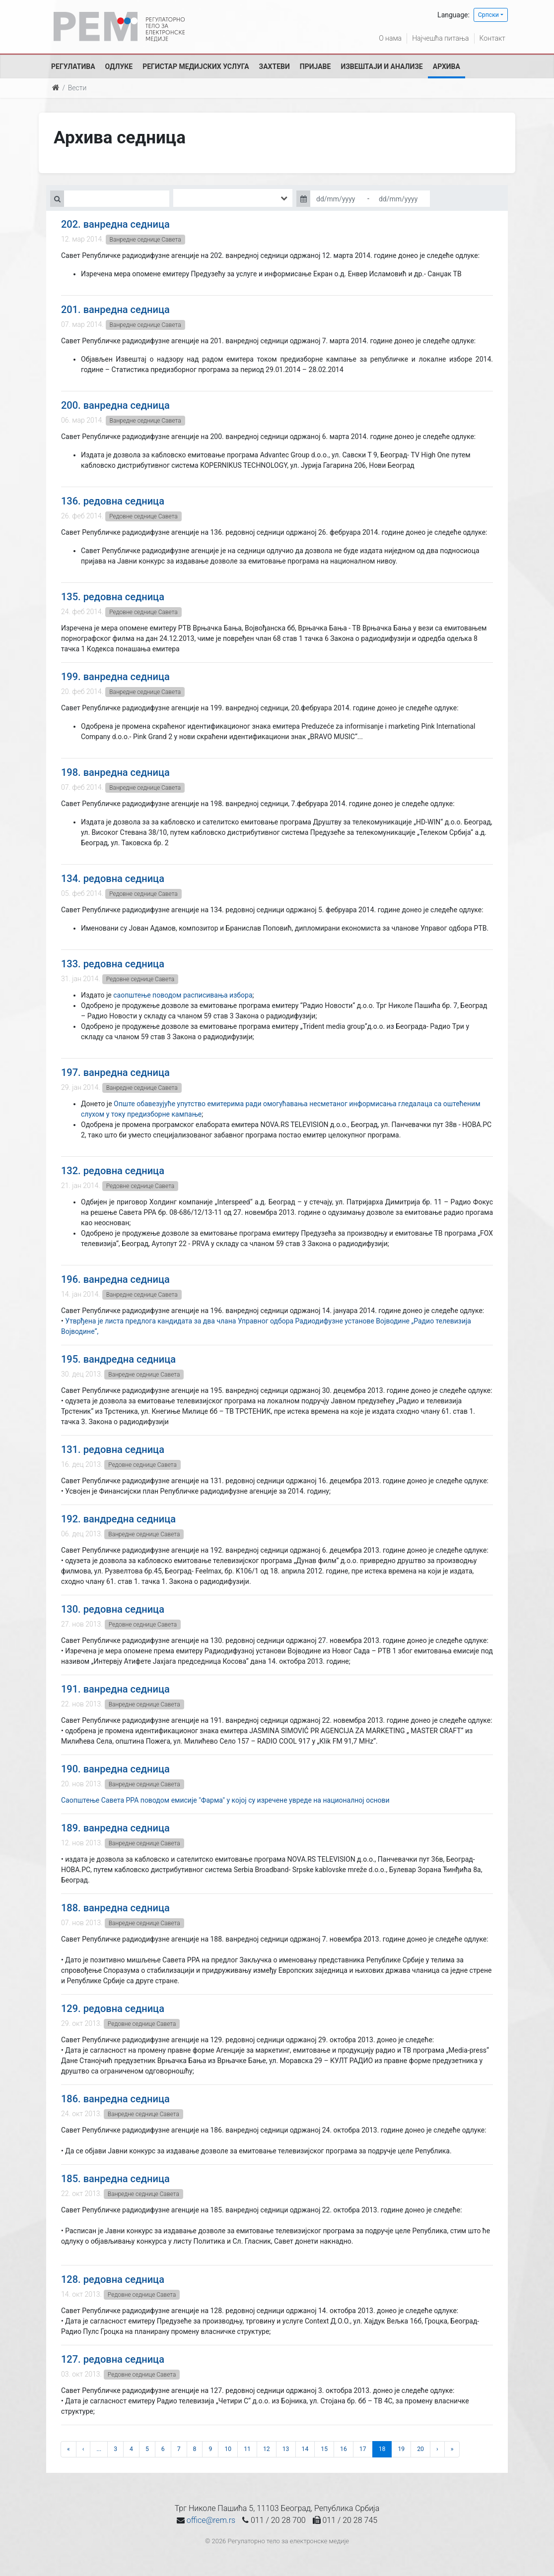 Image resolution: width=554 pixels, height=2576 pixels. What do you see at coordinates (112, 964) in the screenshot?
I see `133. редовна седница` at bounding box center [112, 964].